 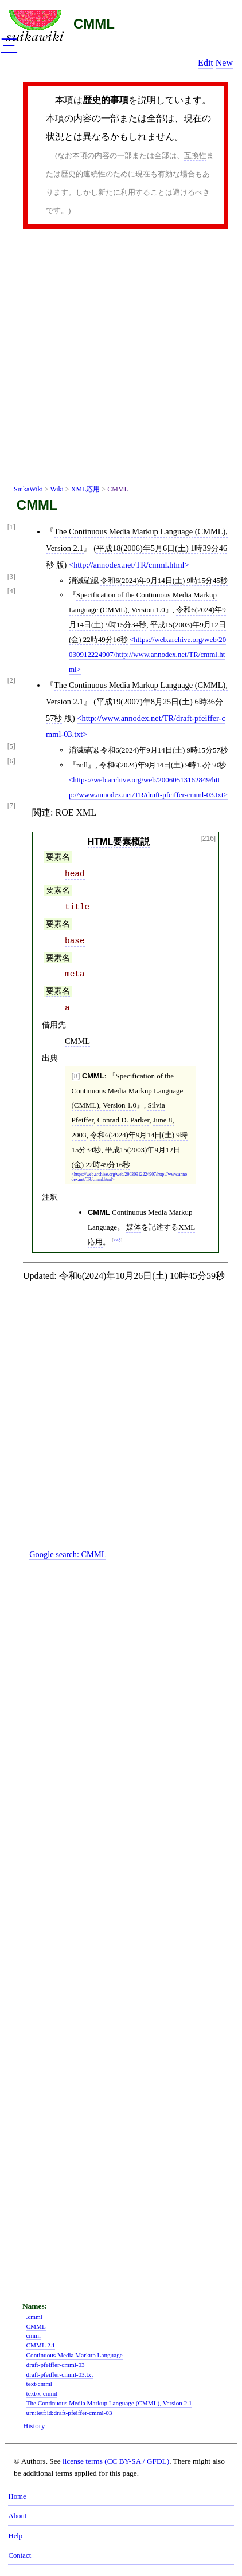 What do you see at coordinates (76, 1076) in the screenshot?
I see `[8]` at bounding box center [76, 1076].